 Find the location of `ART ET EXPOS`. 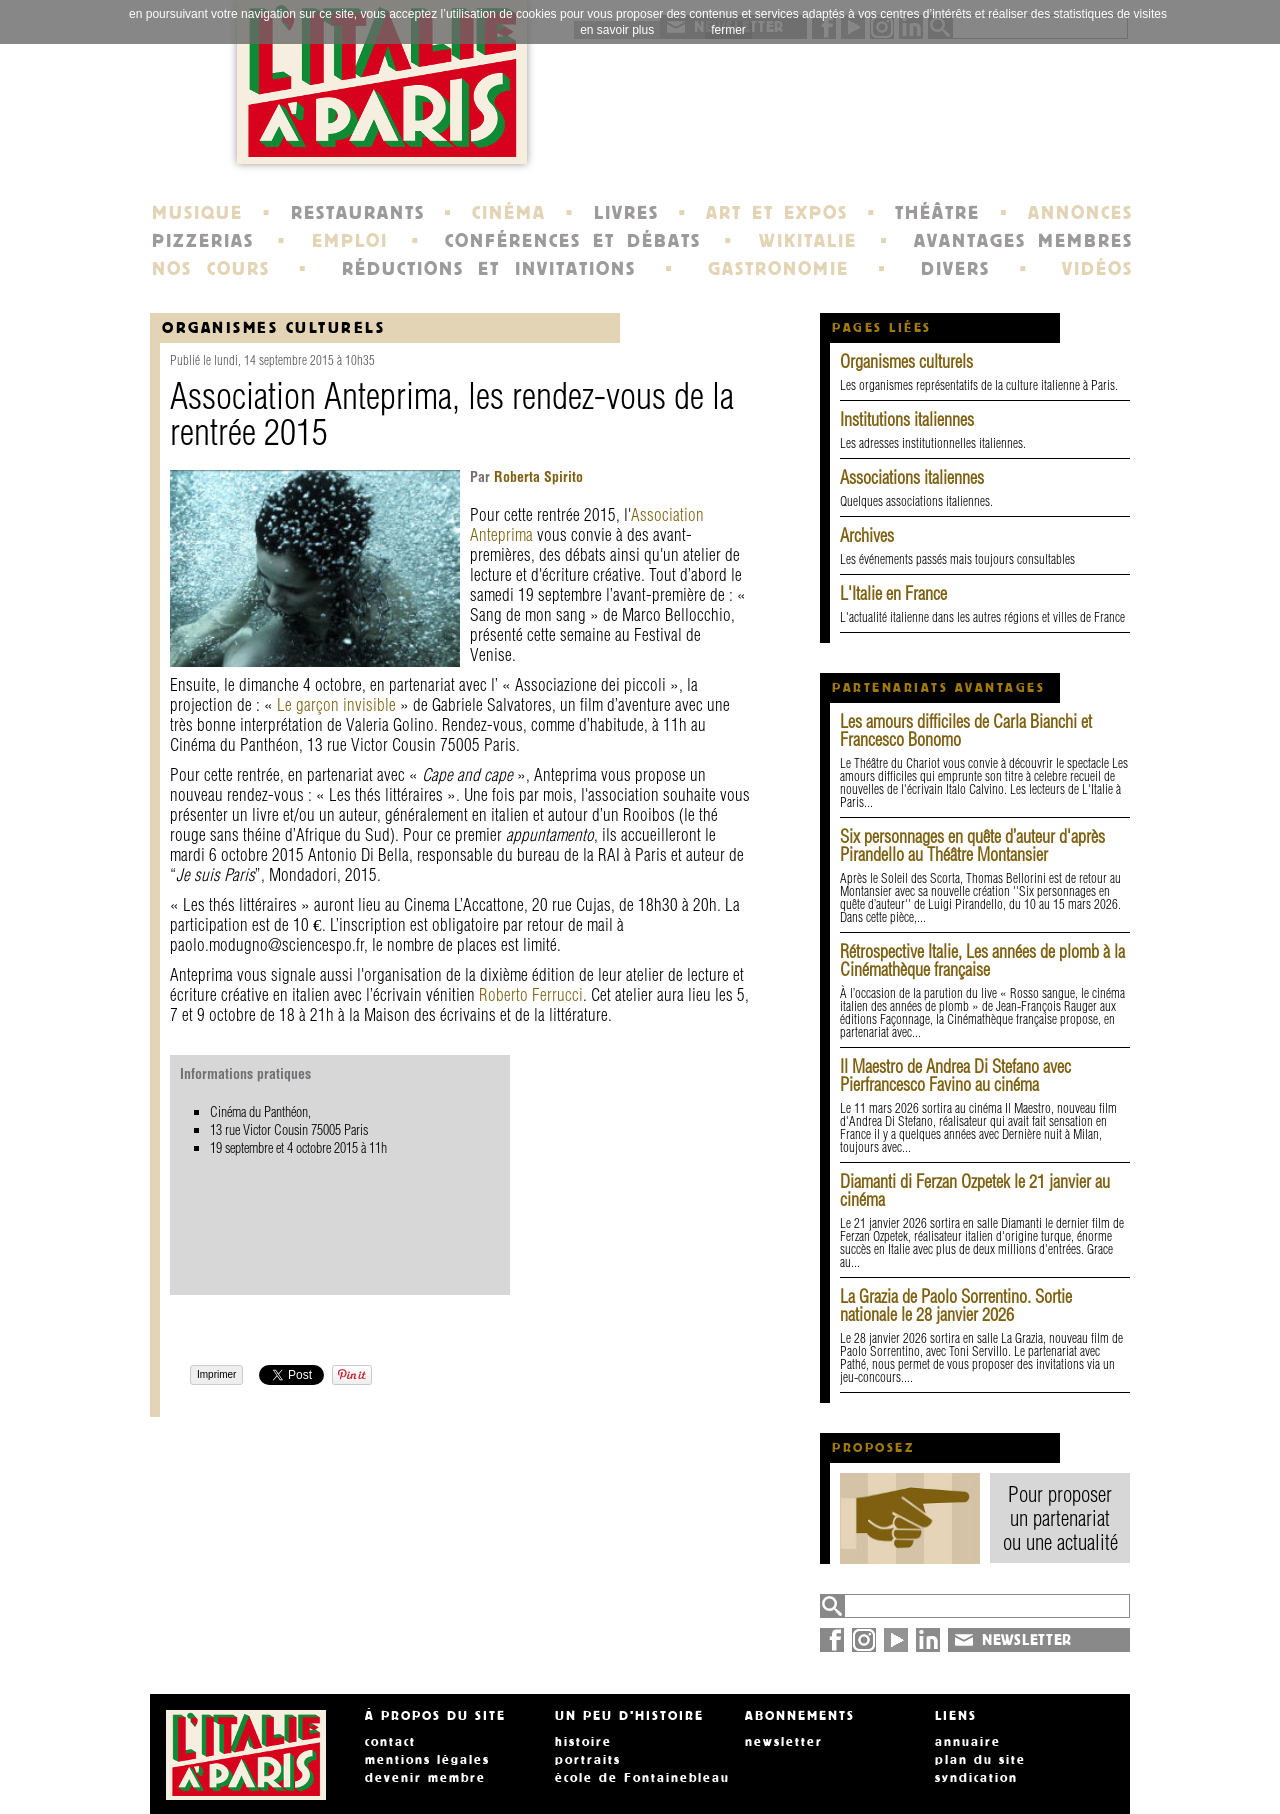

ART ET EXPOS is located at coordinates (776, 213).